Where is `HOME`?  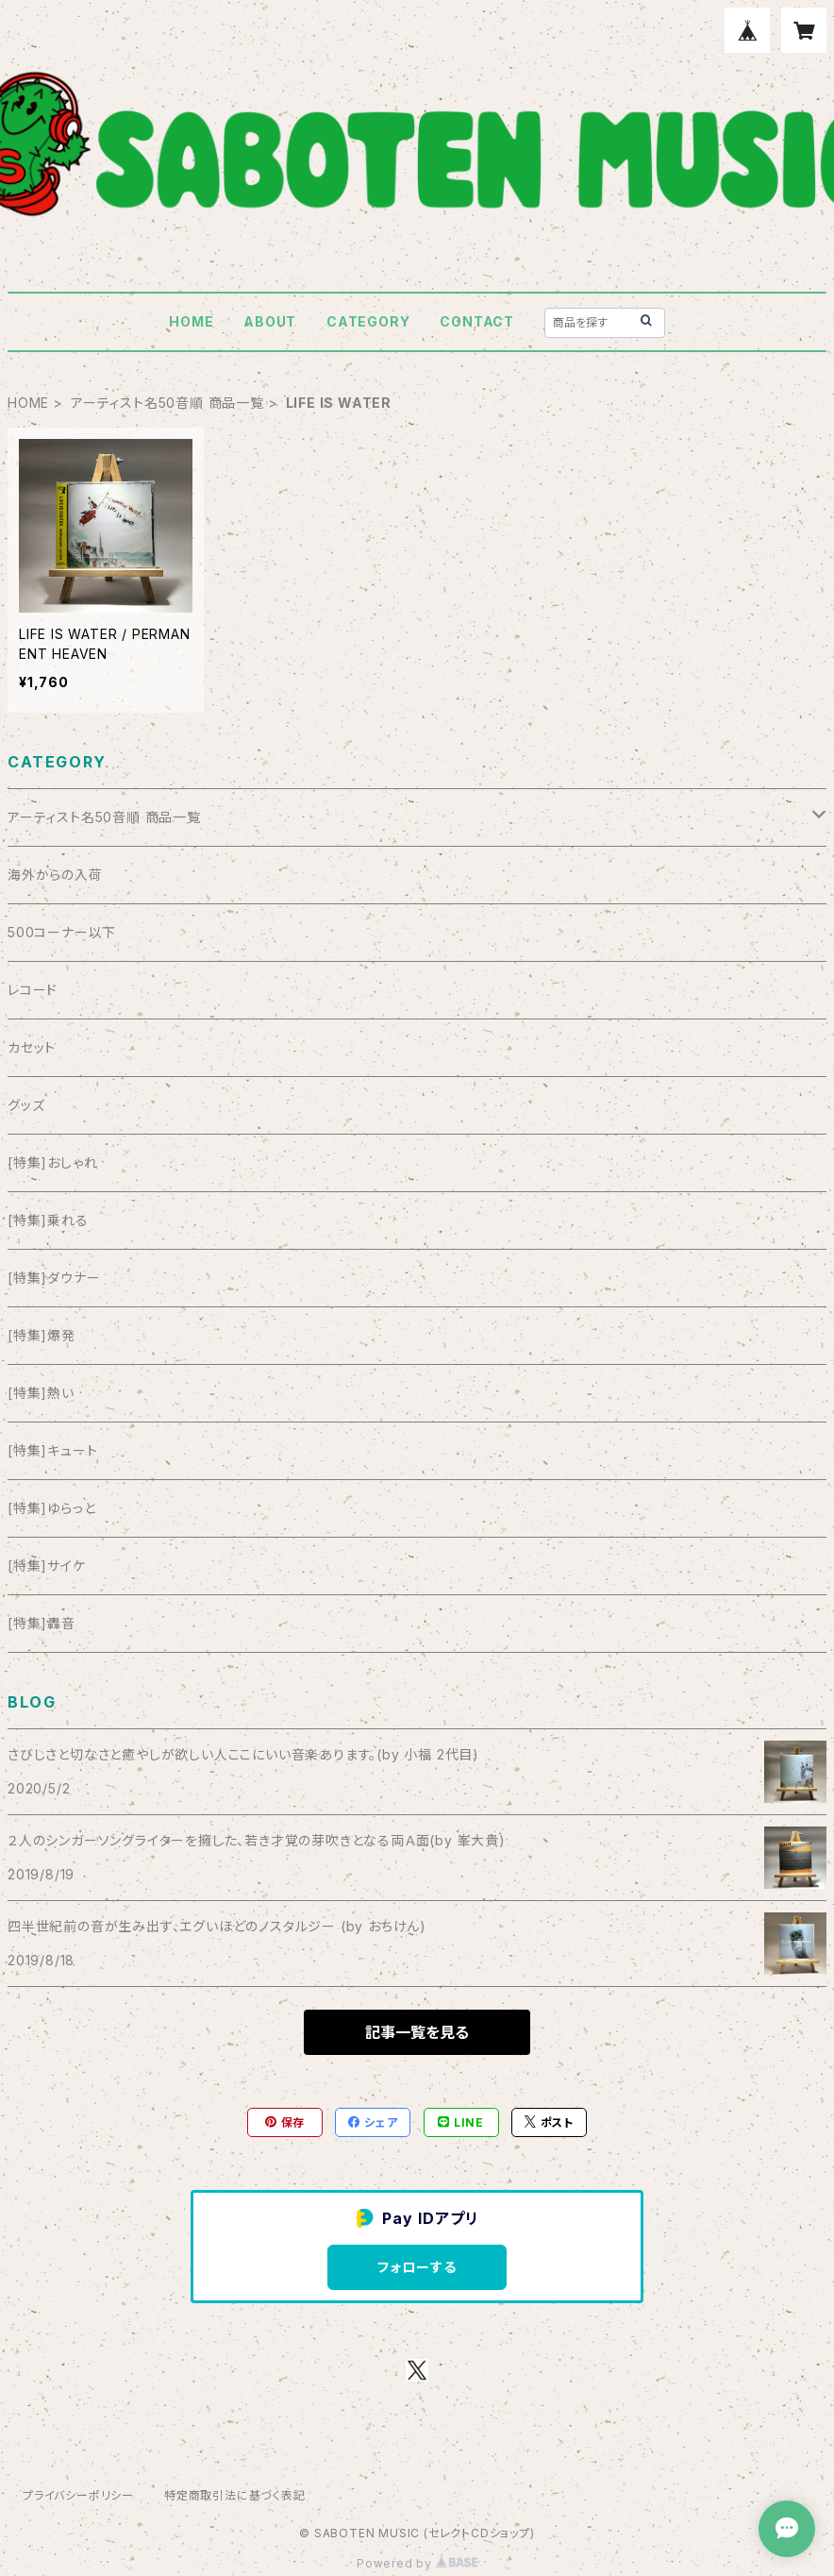 HOME is located at coordinates (191, 321).